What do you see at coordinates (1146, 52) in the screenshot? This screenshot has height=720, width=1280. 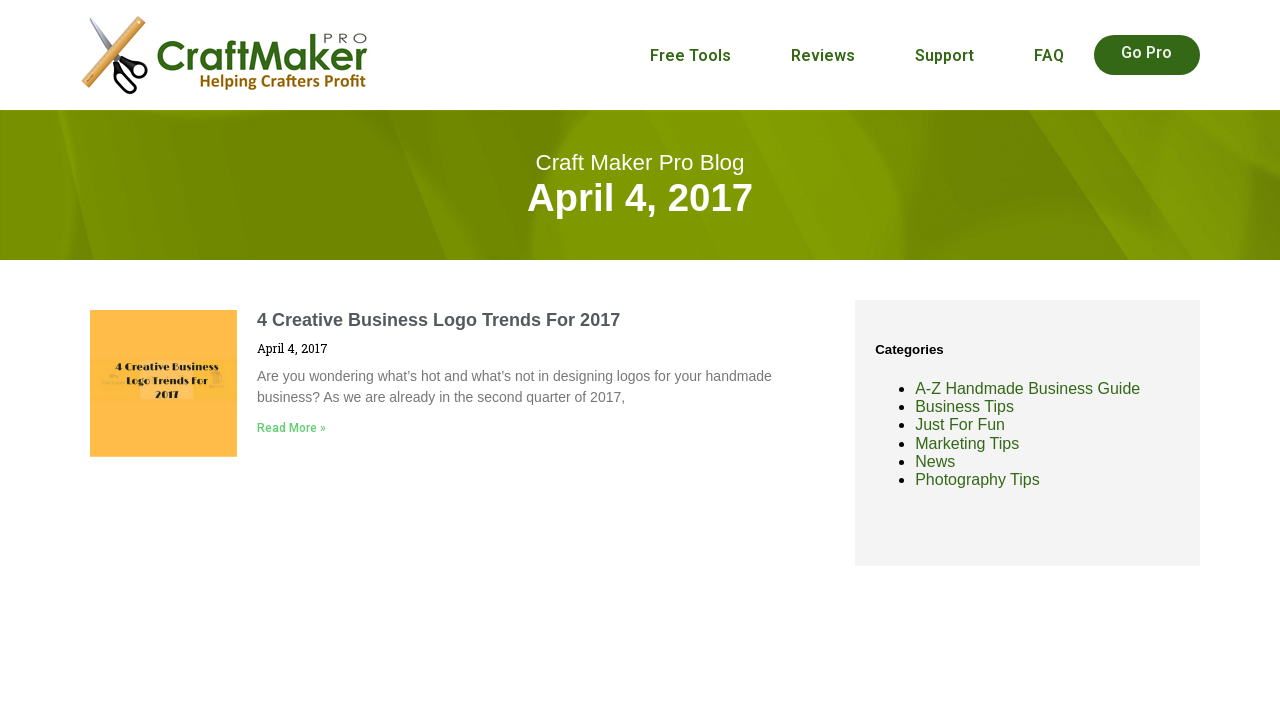 I see `Go Pro` at bounding box center [1146, 52].